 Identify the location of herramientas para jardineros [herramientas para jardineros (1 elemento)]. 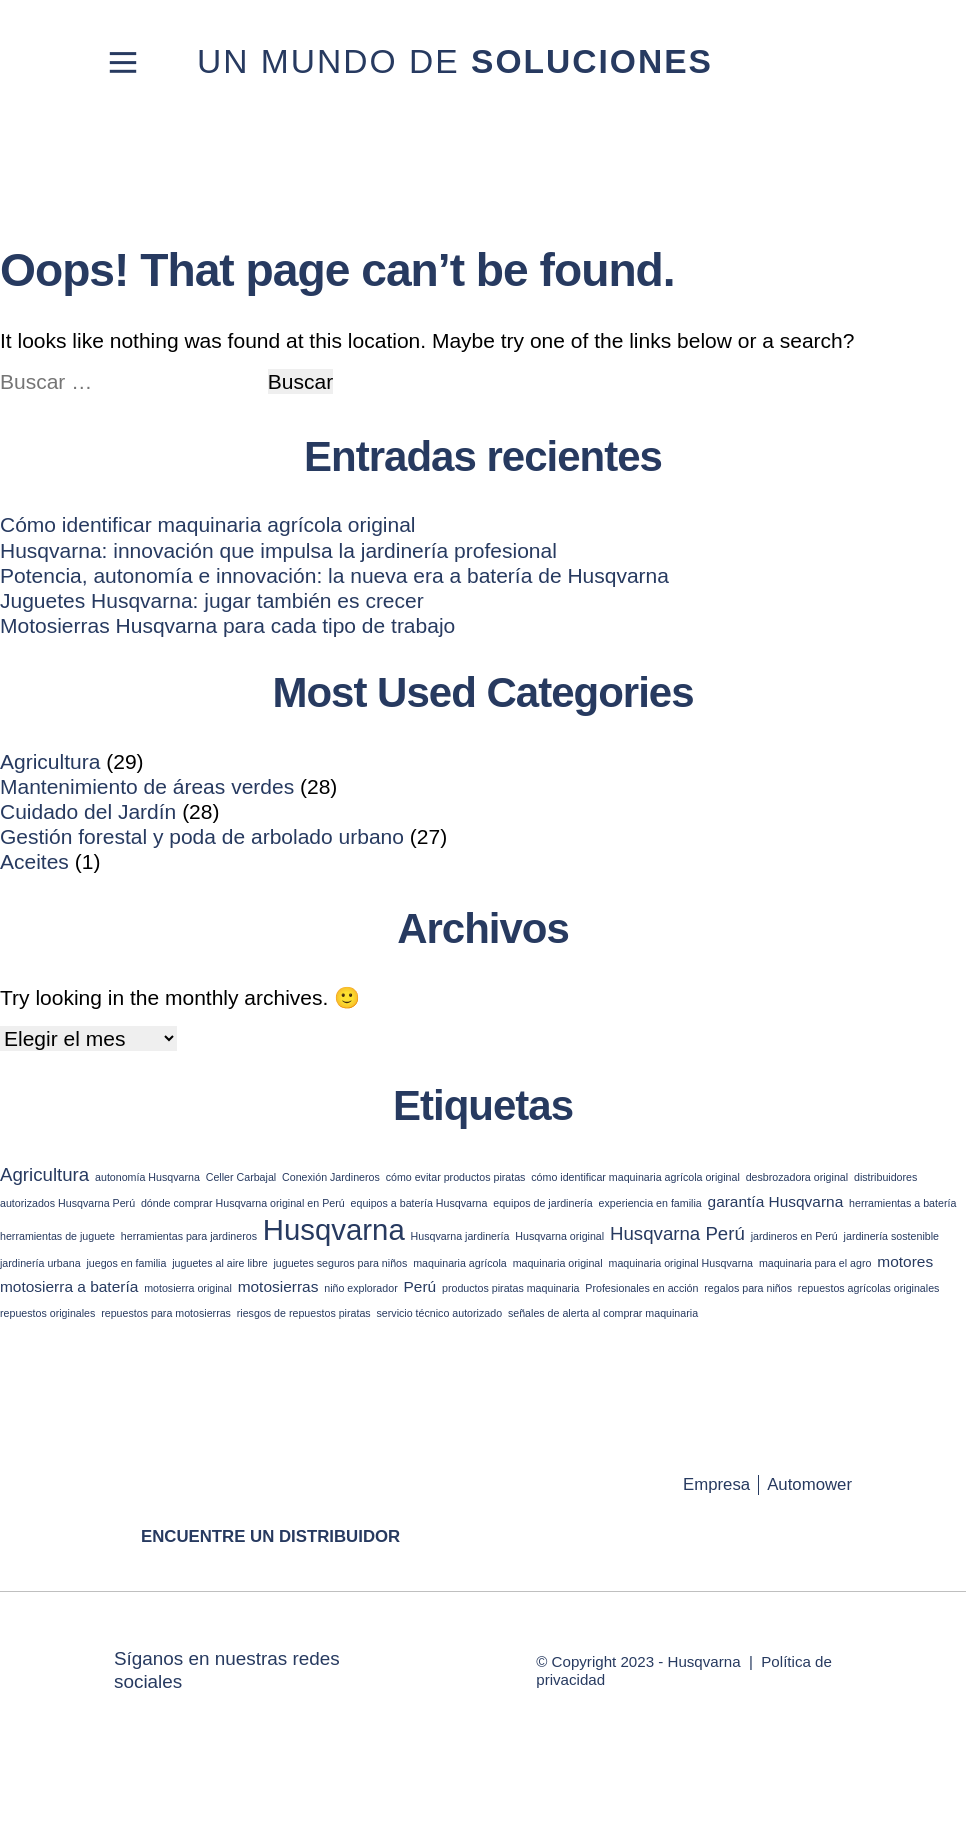
(189, 1236).